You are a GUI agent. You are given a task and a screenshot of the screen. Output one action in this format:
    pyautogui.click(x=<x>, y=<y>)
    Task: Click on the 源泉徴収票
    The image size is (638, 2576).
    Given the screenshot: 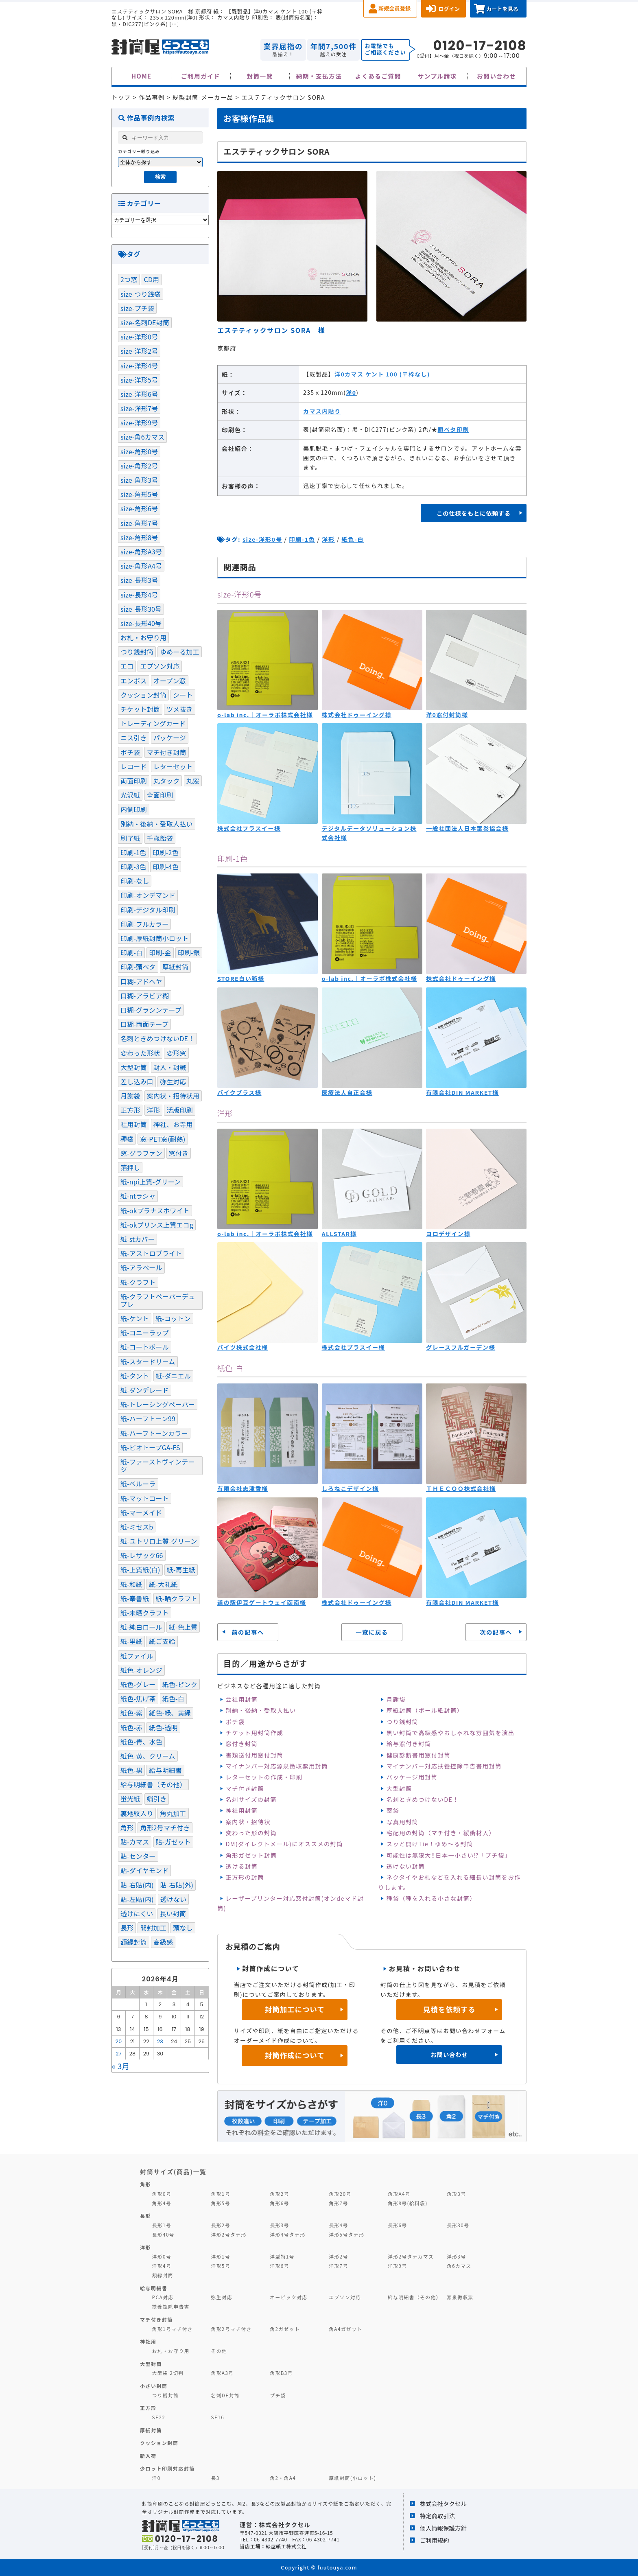 What is the action you would take?
    pyautogui.click(x=460, y=2297)
    